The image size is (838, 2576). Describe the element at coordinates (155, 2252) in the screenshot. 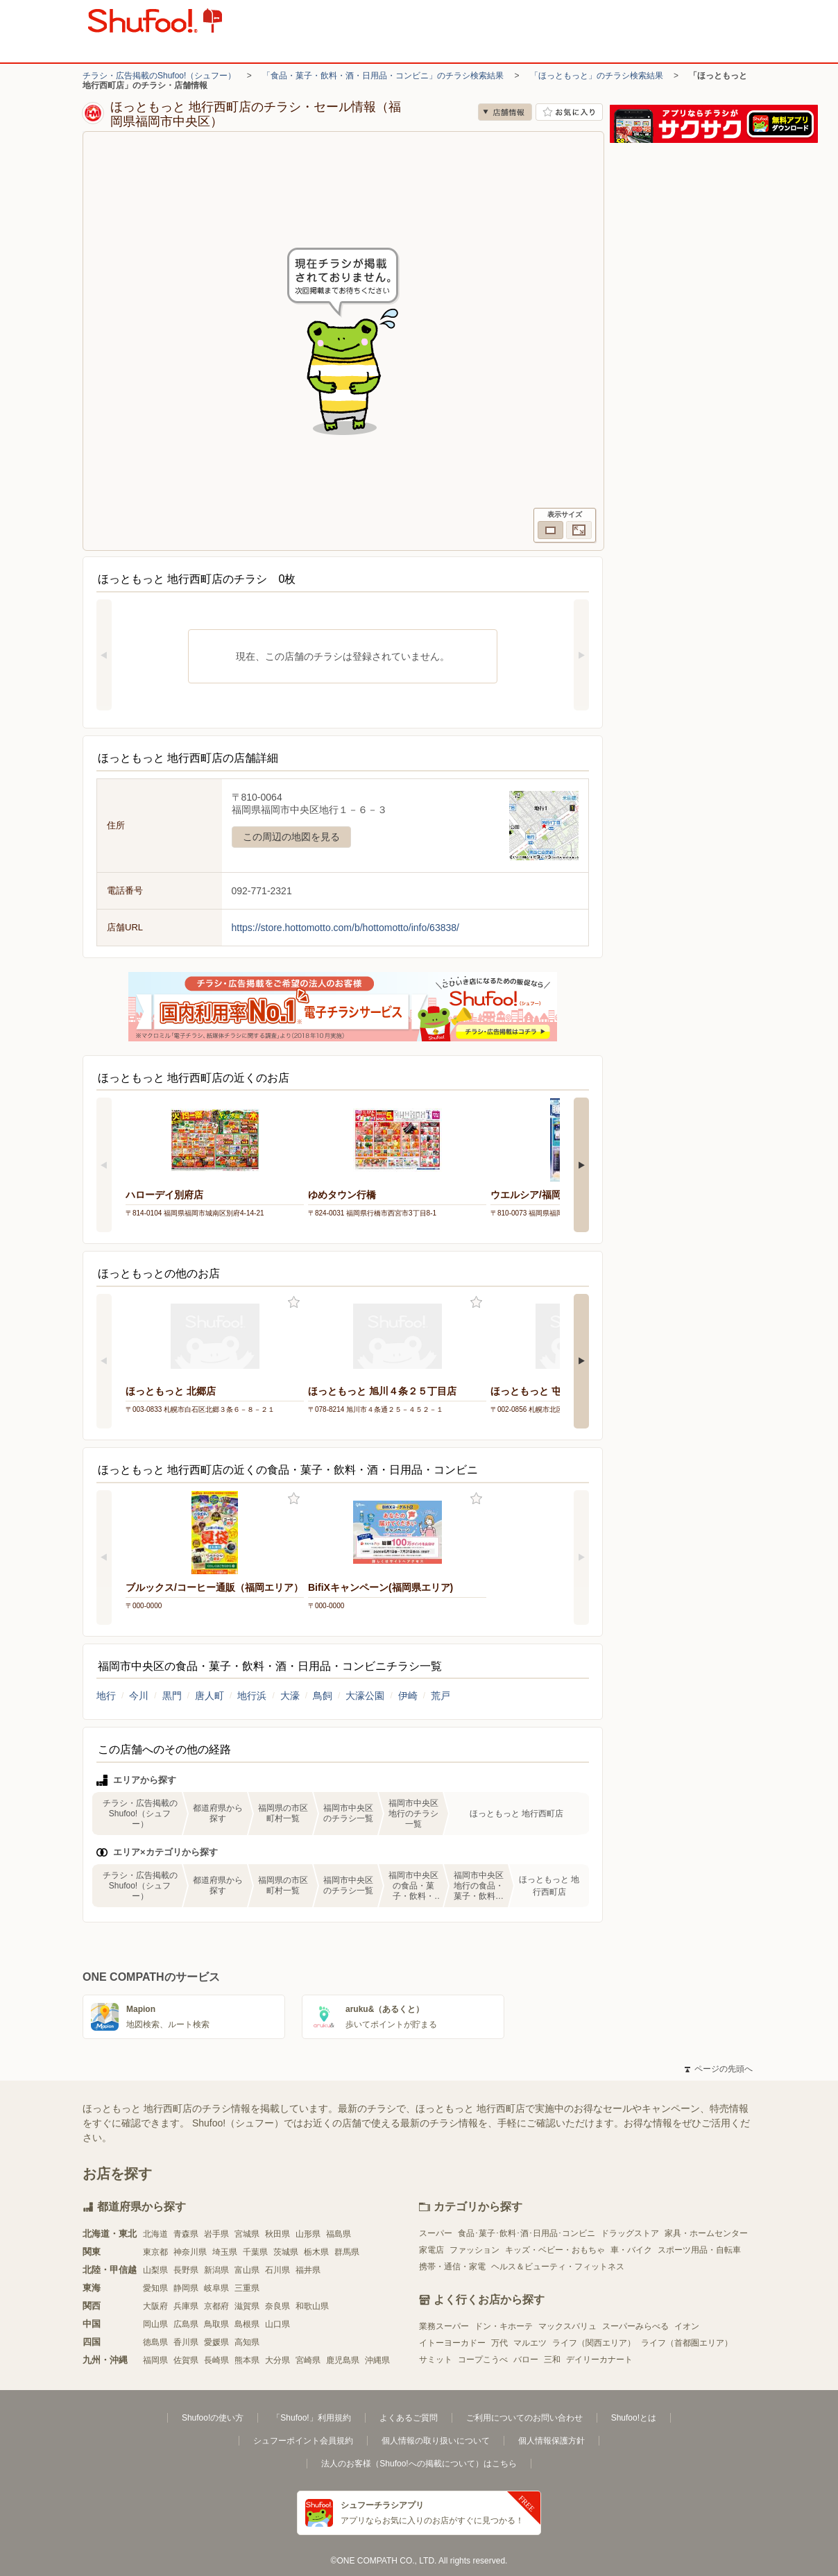

I see `東京都` at that location.